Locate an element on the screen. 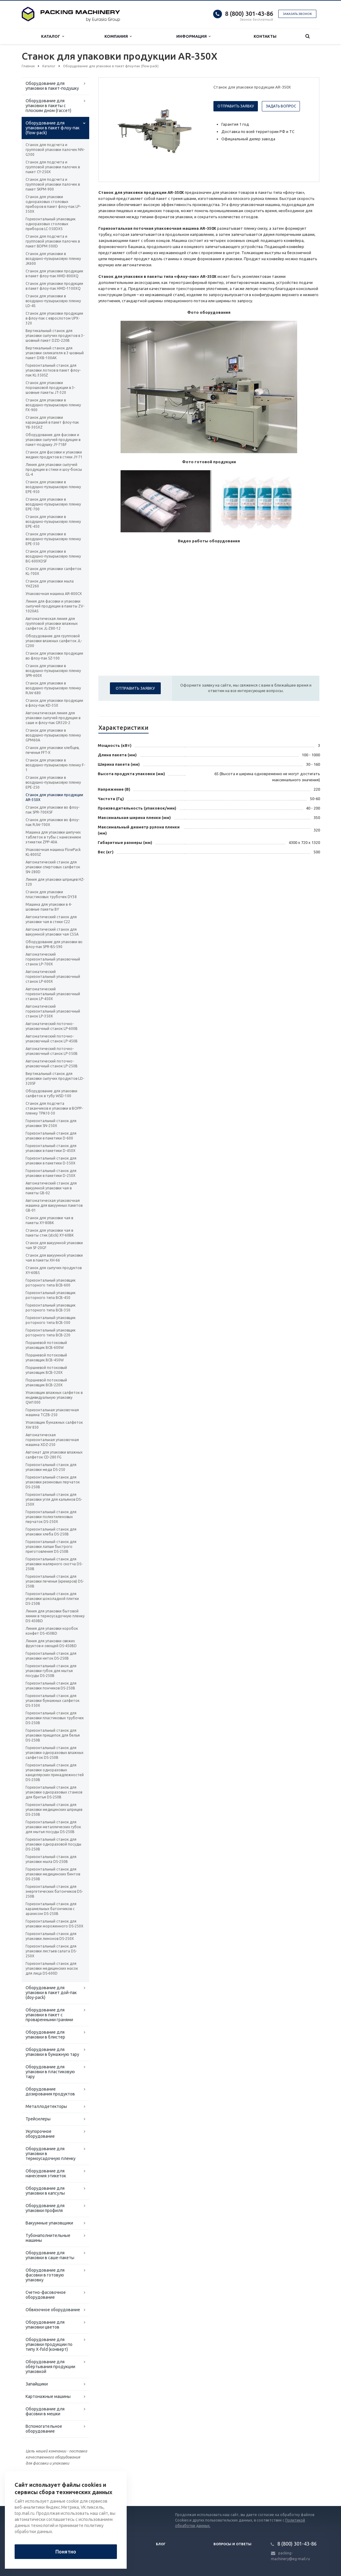 This screenshot has height=2576, width=341. Заказать звонок is located at coordinates (297, 14).